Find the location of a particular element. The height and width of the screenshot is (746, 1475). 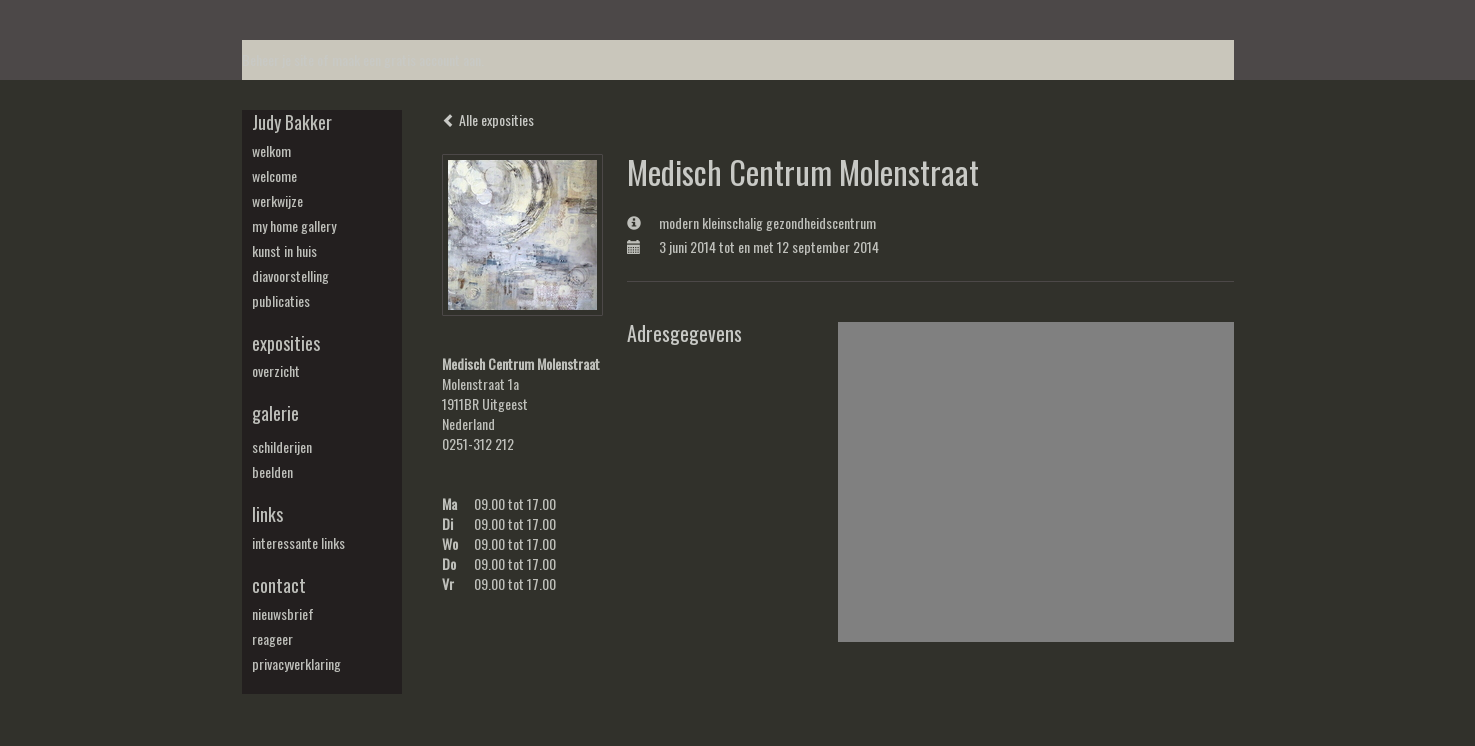

werkwijze is located at coordinates (277, 201).